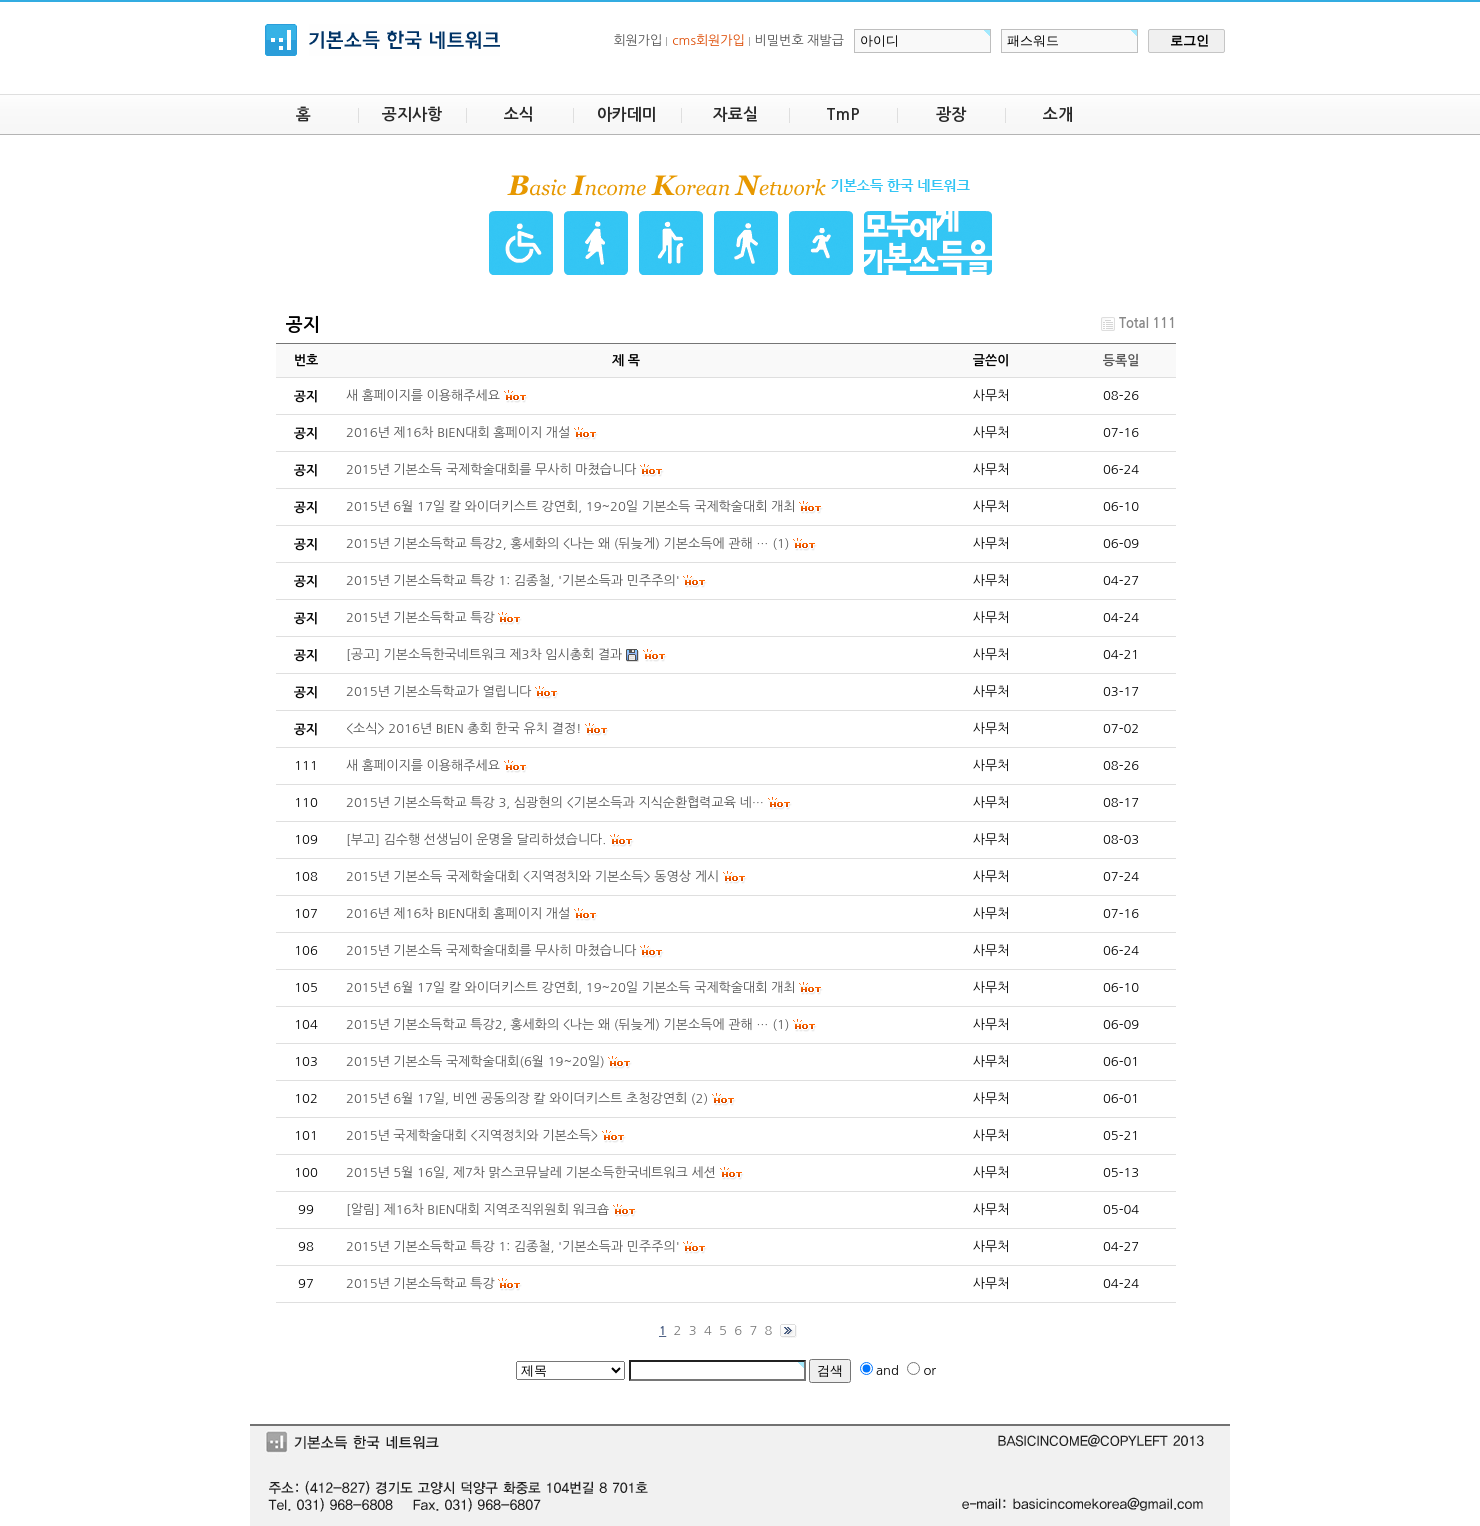 This screenshot has height=1526, width=1480. Describe the element at coordinates (472, 1135) in the screenshot. I see `2015년 국제학술대회 <지역정치와 기본소득>` at that location.